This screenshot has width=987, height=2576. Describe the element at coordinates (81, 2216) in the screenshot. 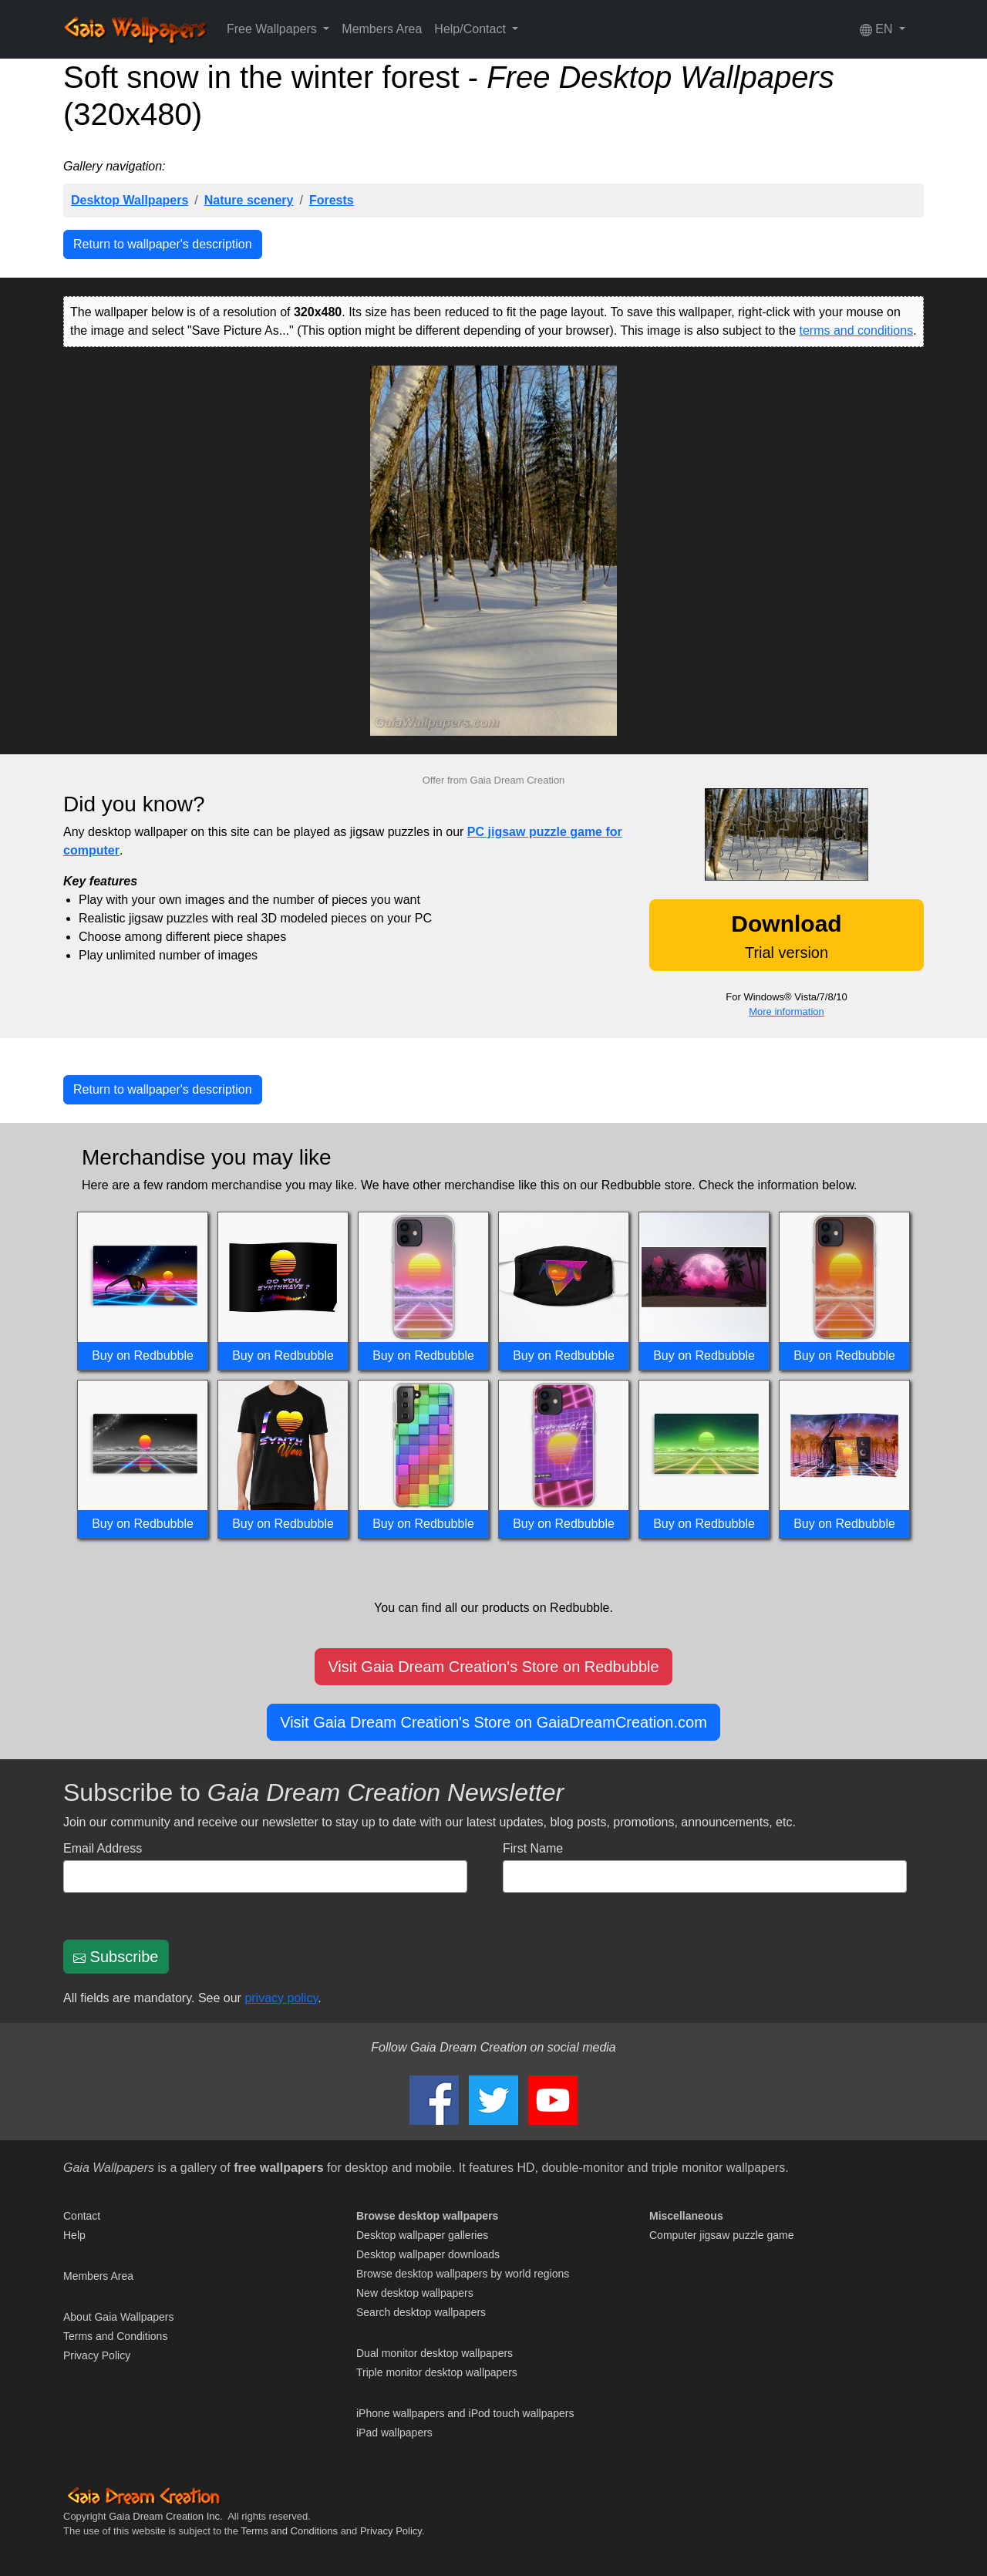

I see `Contact` at that location.